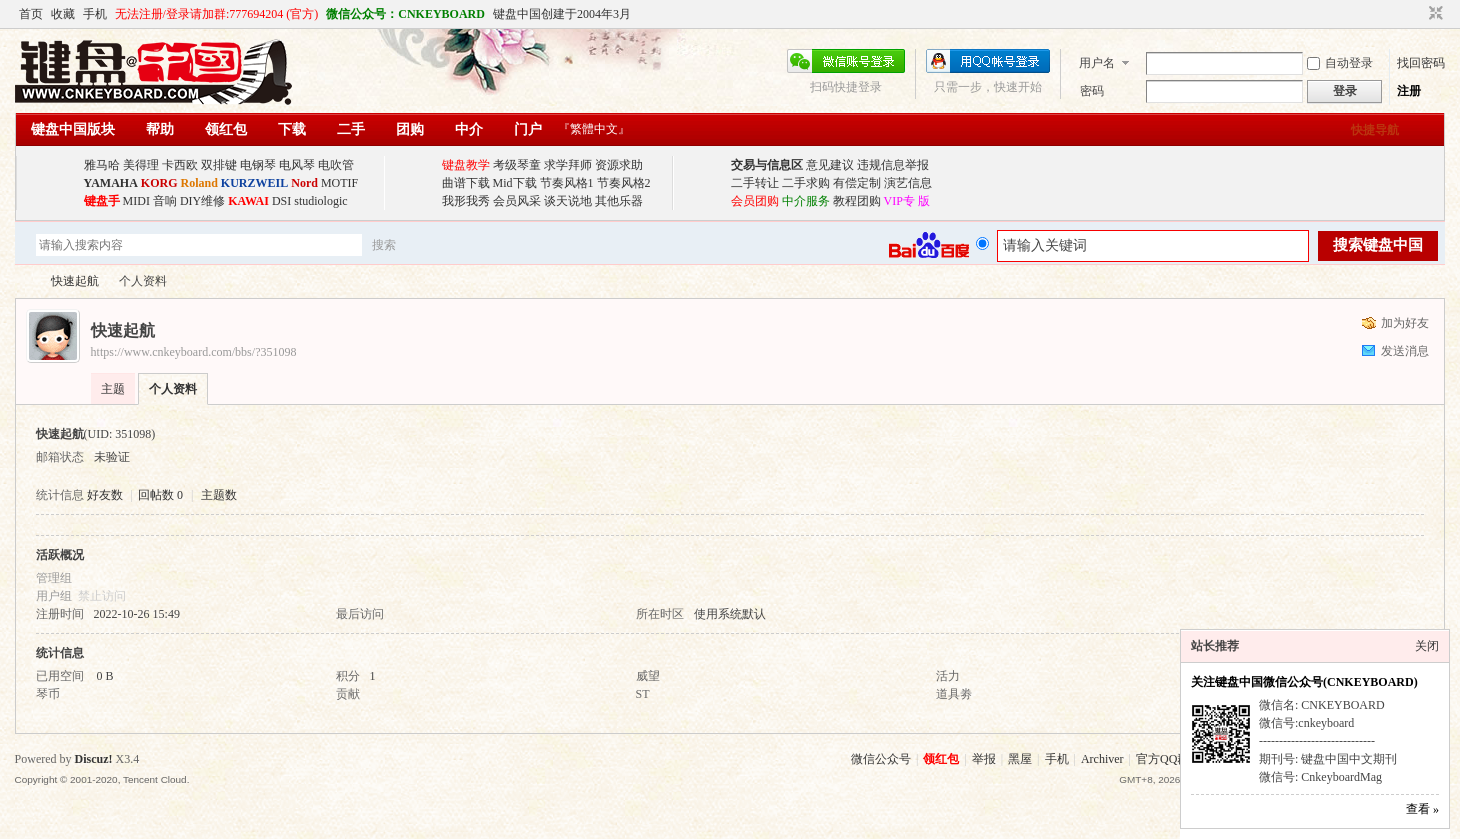 The image size is (1460, 839). I want to click on 搜索, so click(384, 245).